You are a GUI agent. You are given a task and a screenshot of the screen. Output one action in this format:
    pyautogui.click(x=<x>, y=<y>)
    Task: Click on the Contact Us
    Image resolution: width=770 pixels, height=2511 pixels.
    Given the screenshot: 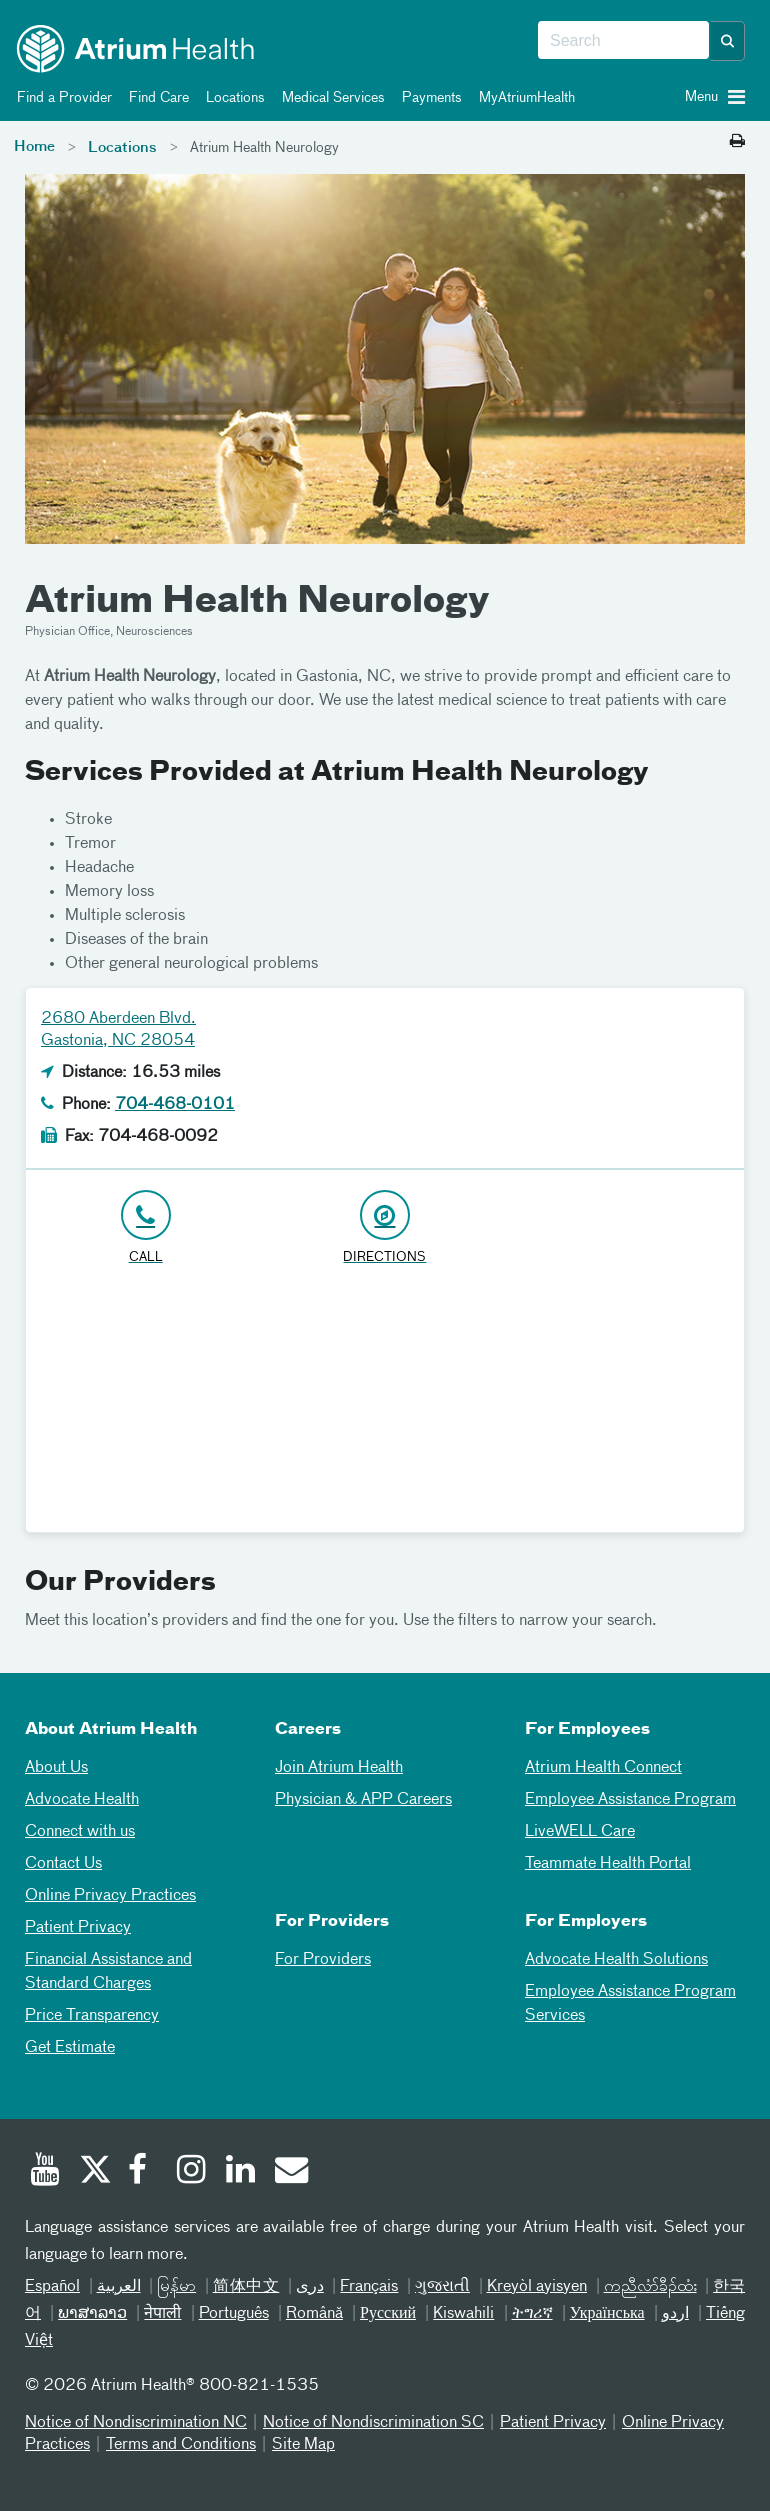 What is the action you would take?
    pyautogui.click(x=63, y=1864)
    